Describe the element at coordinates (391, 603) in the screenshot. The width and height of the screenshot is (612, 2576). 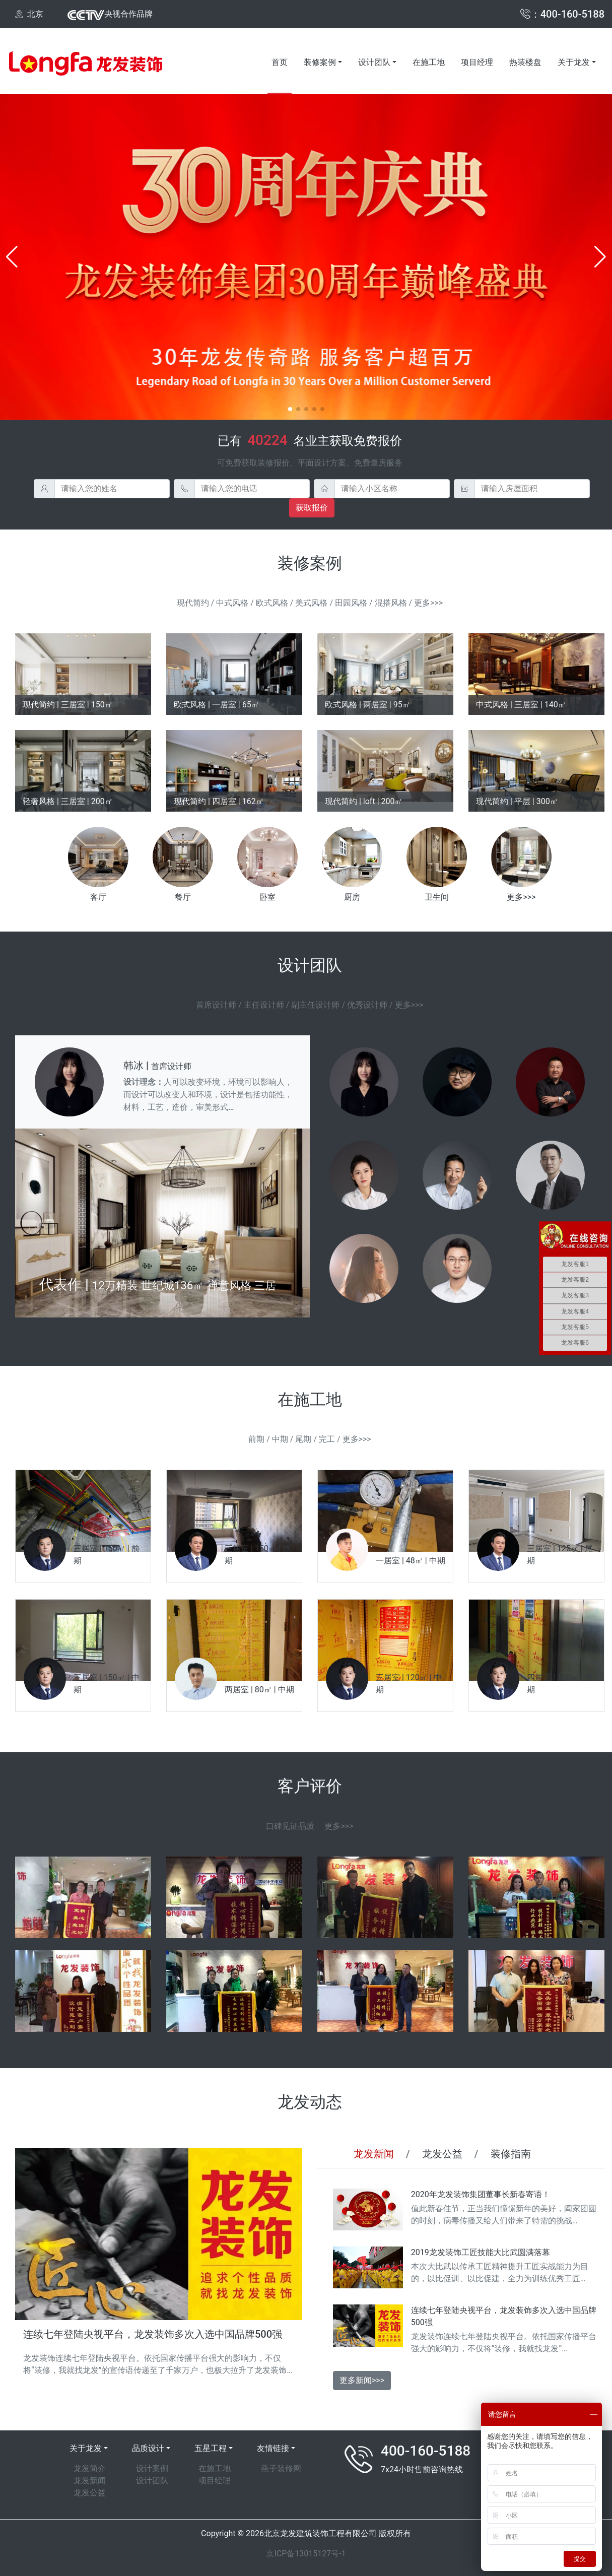
I see `混搭风格` at that location.